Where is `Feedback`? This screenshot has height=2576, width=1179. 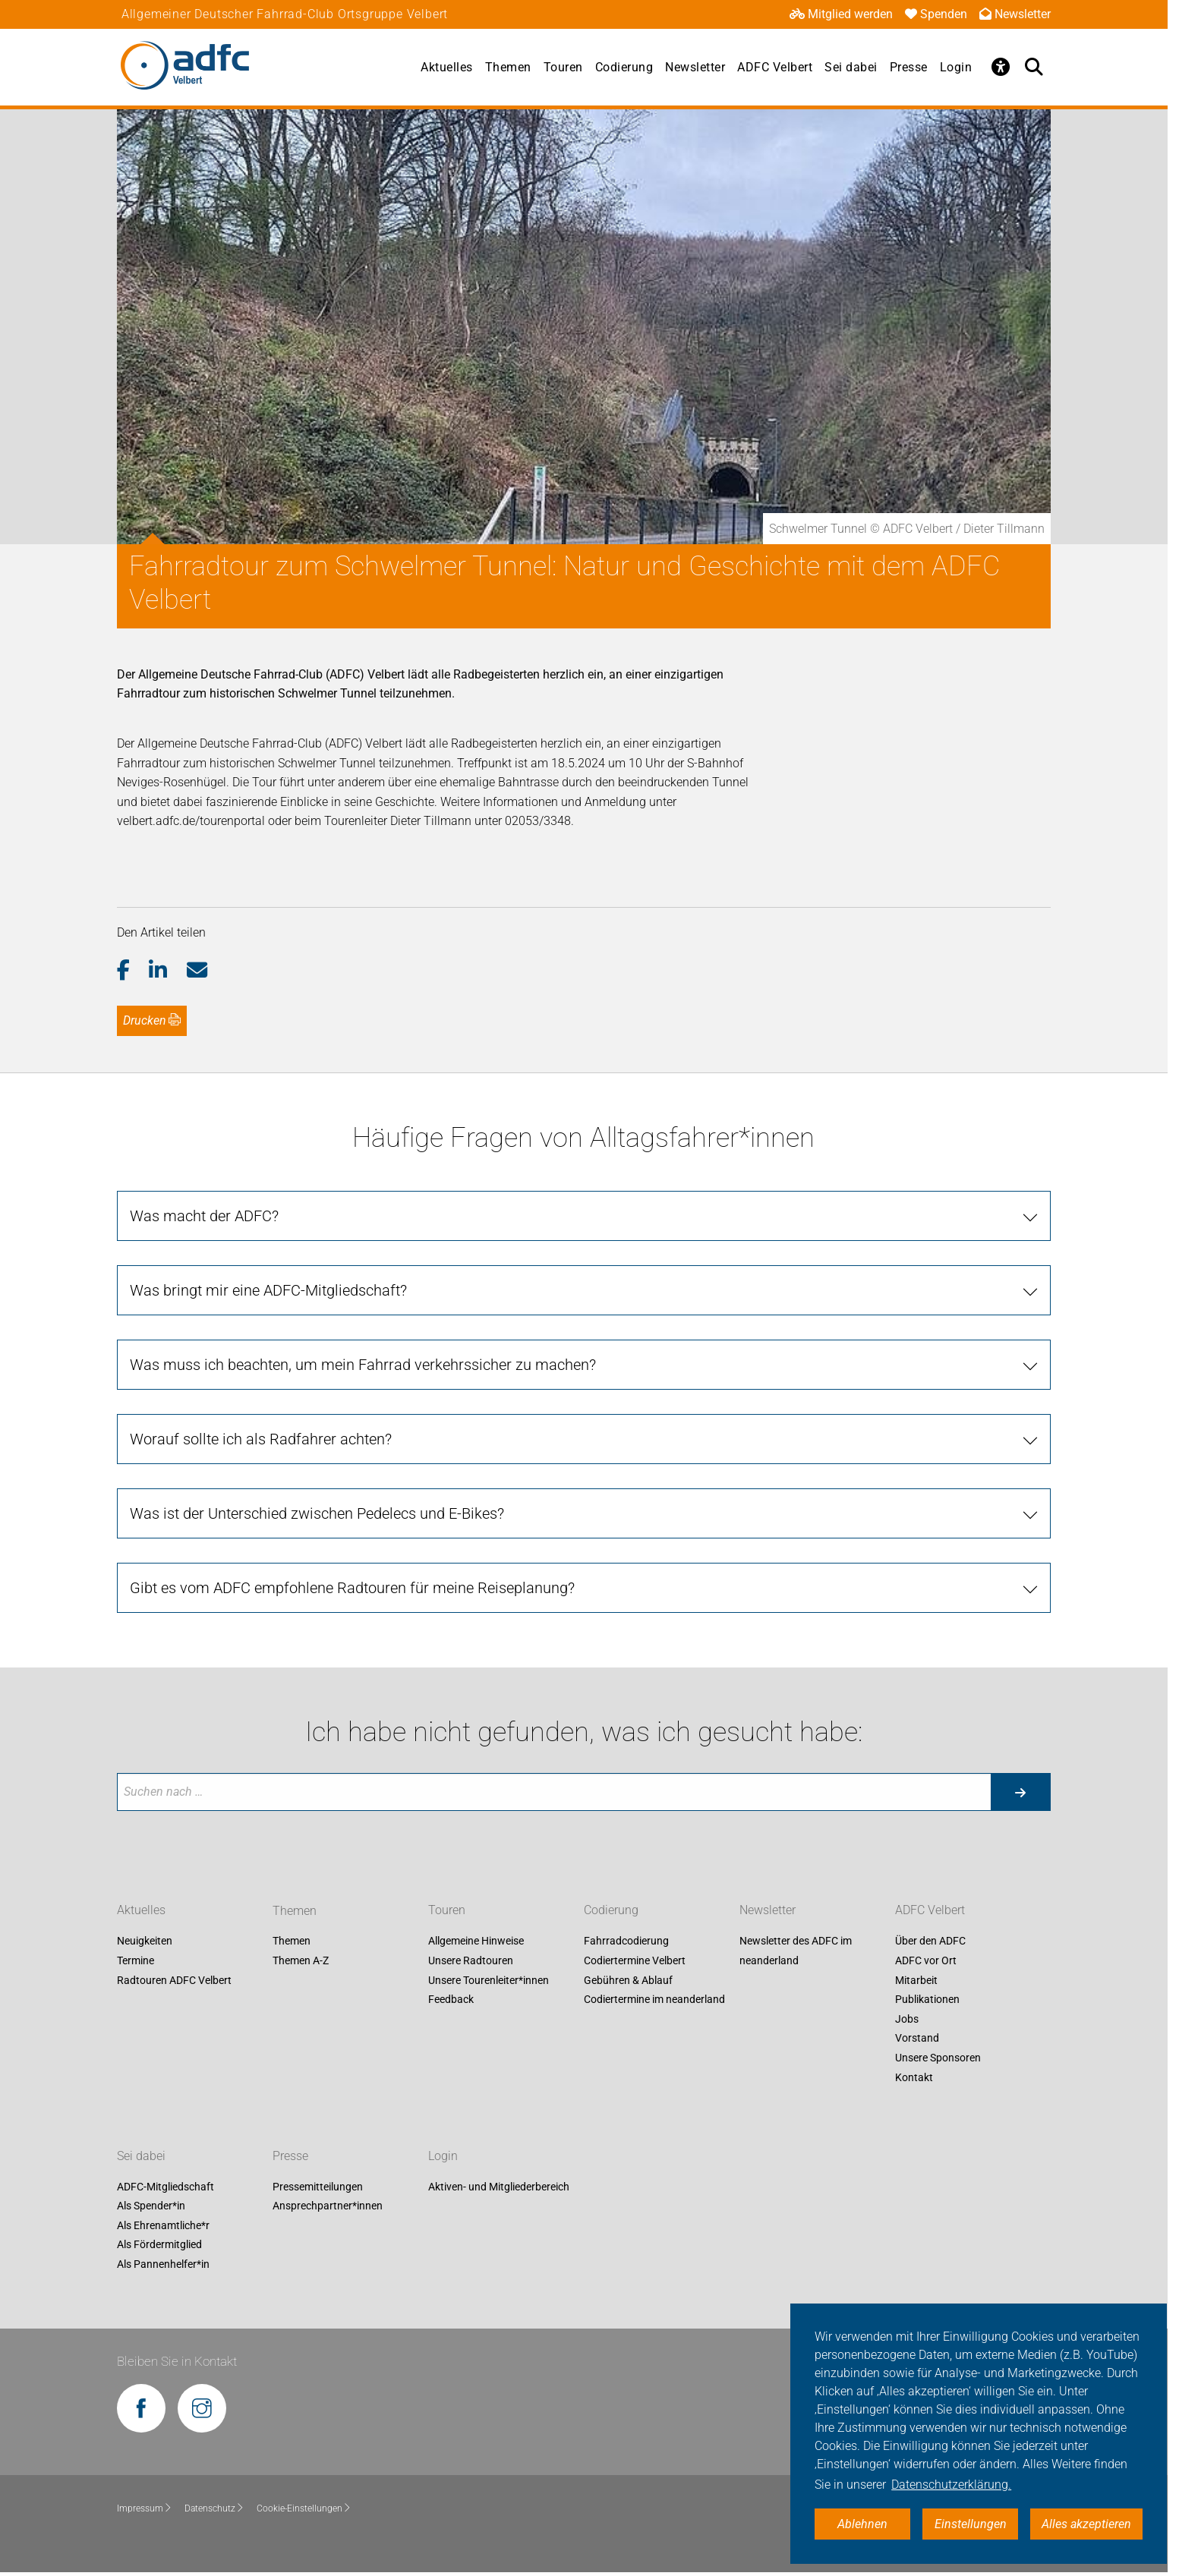 Feedback is located at coordinates (451, 2000).